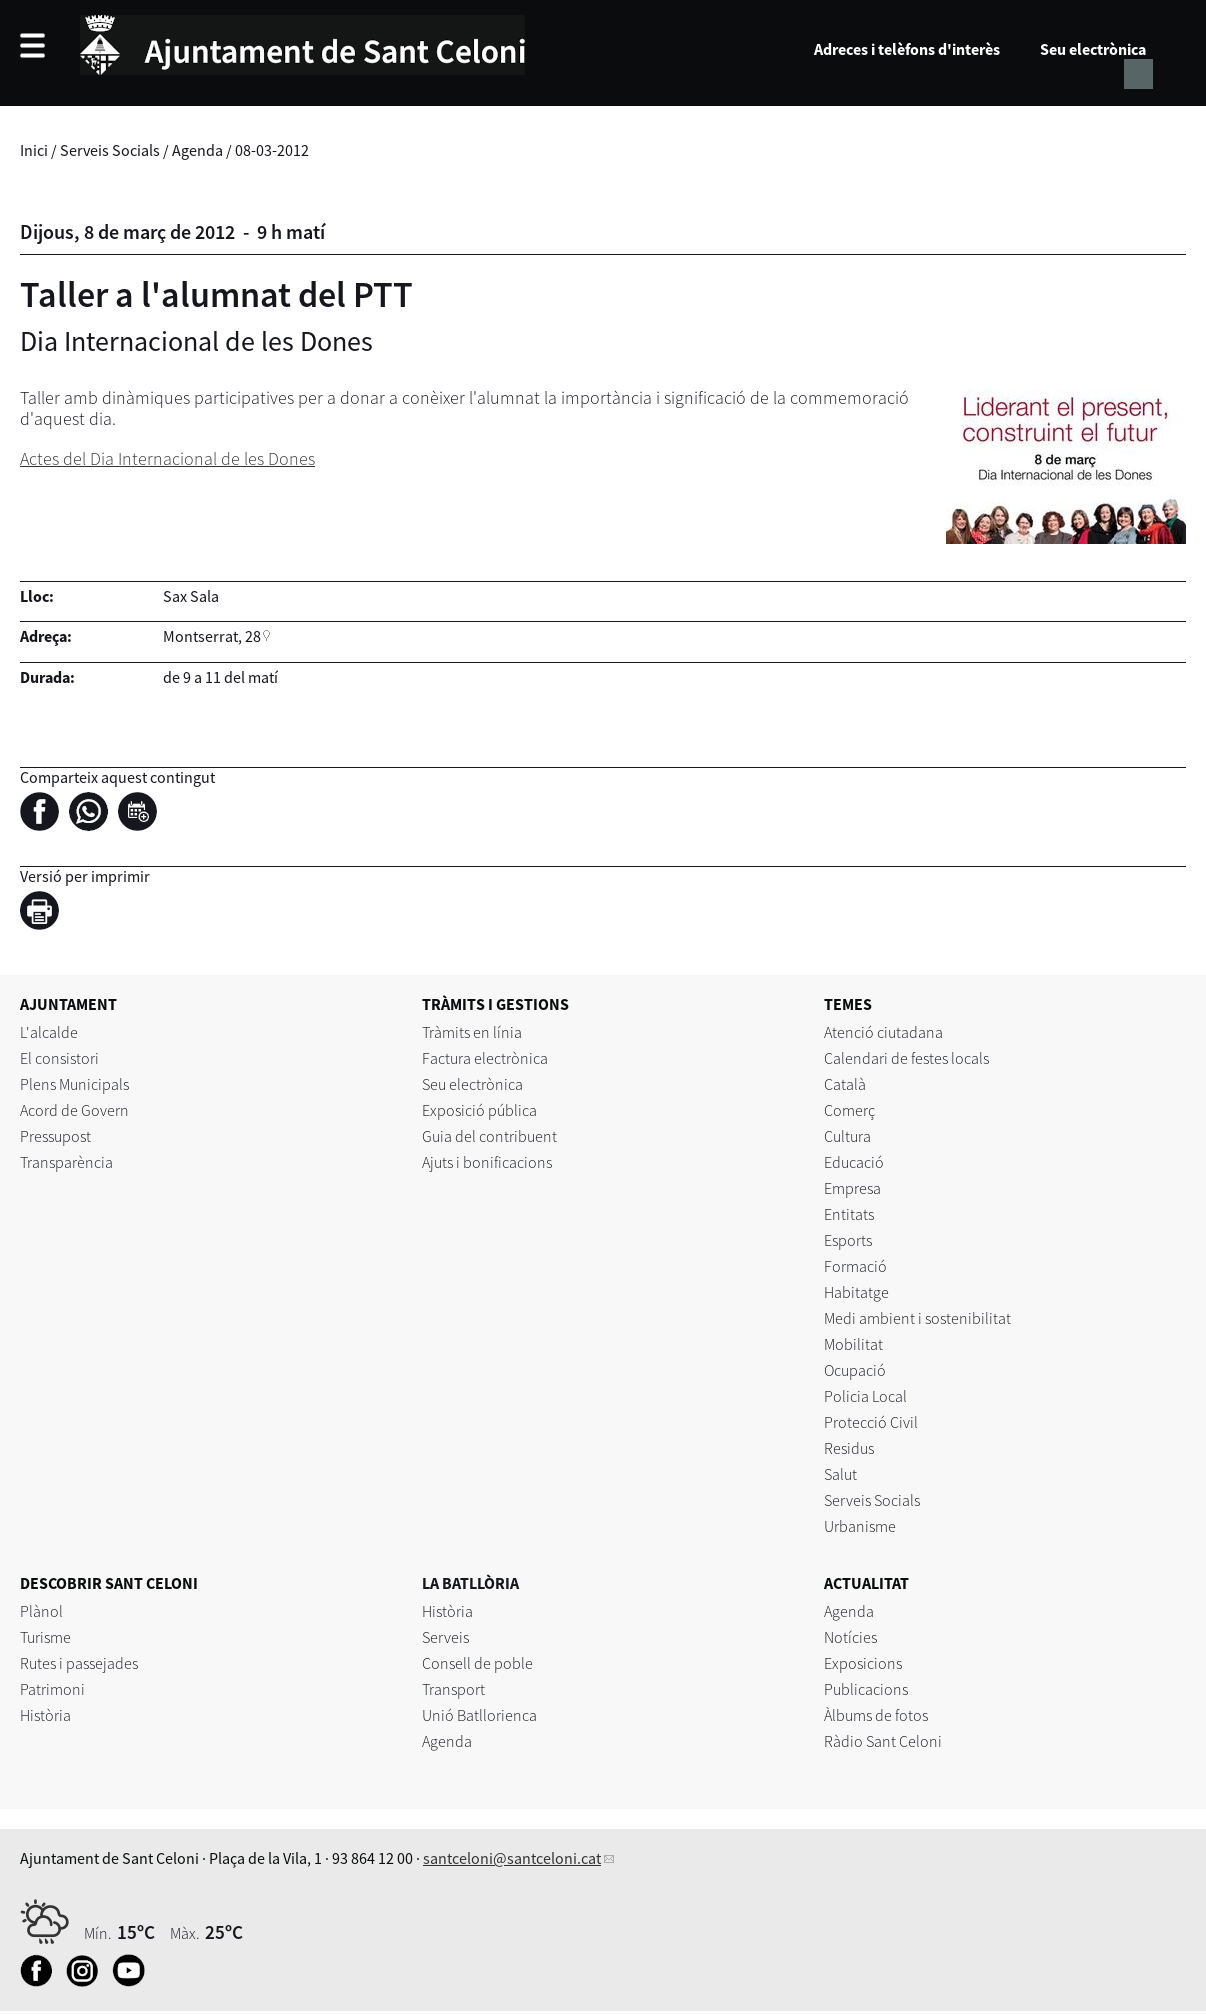  What do you see at coordinates (52, 1689) in the screenshot?
I see `Patrimoni` at bounding box center [52, 1689].